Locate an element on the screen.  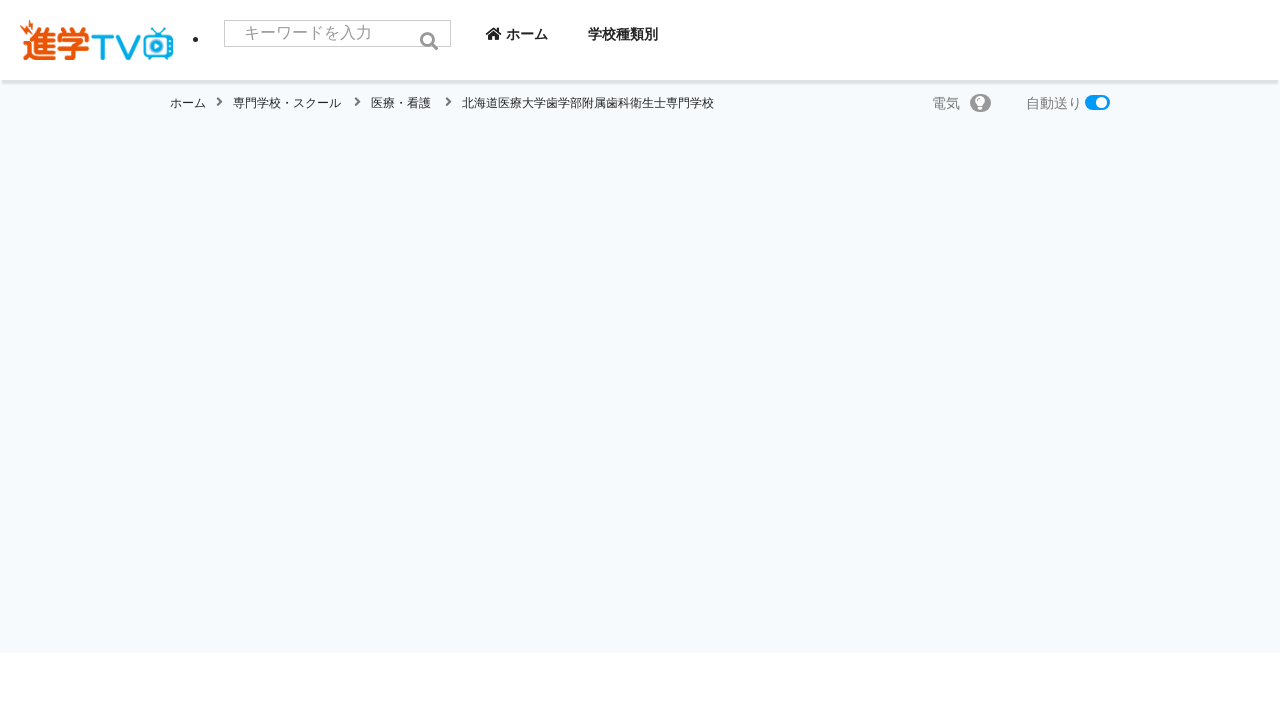
学校種類別 is located at coordinates (670, 34).